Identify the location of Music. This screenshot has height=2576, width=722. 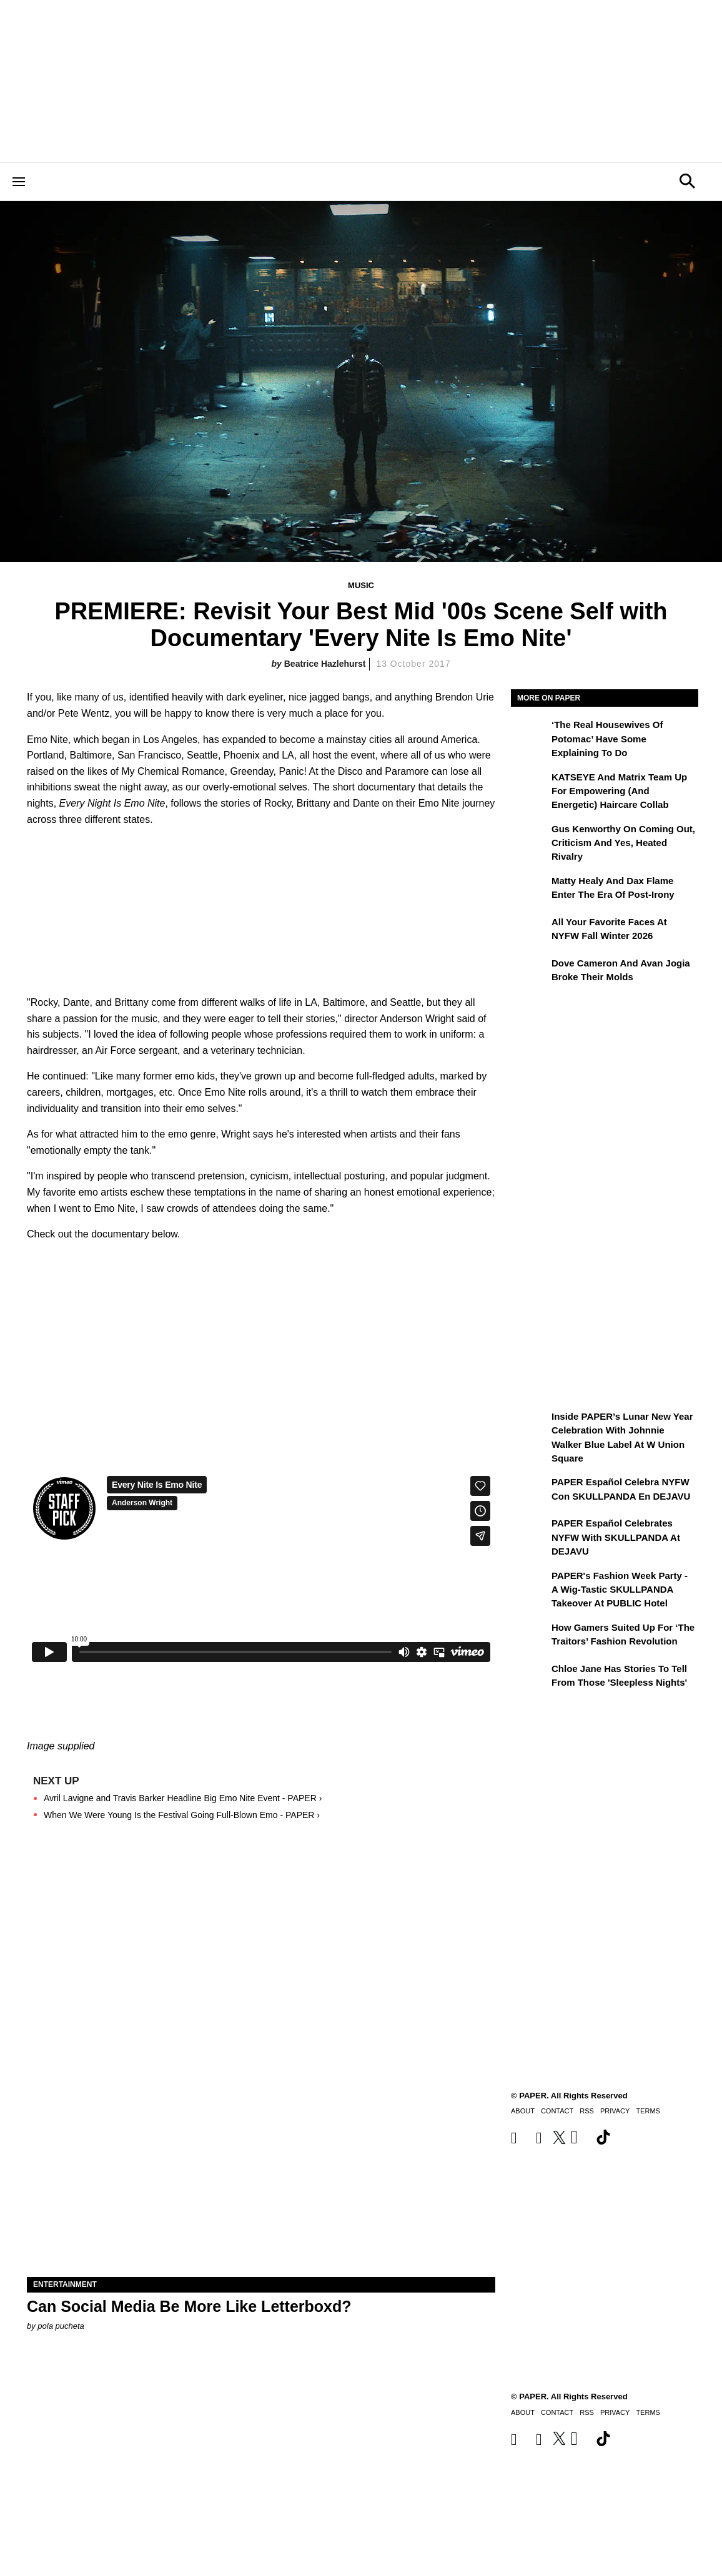
(361, 585).